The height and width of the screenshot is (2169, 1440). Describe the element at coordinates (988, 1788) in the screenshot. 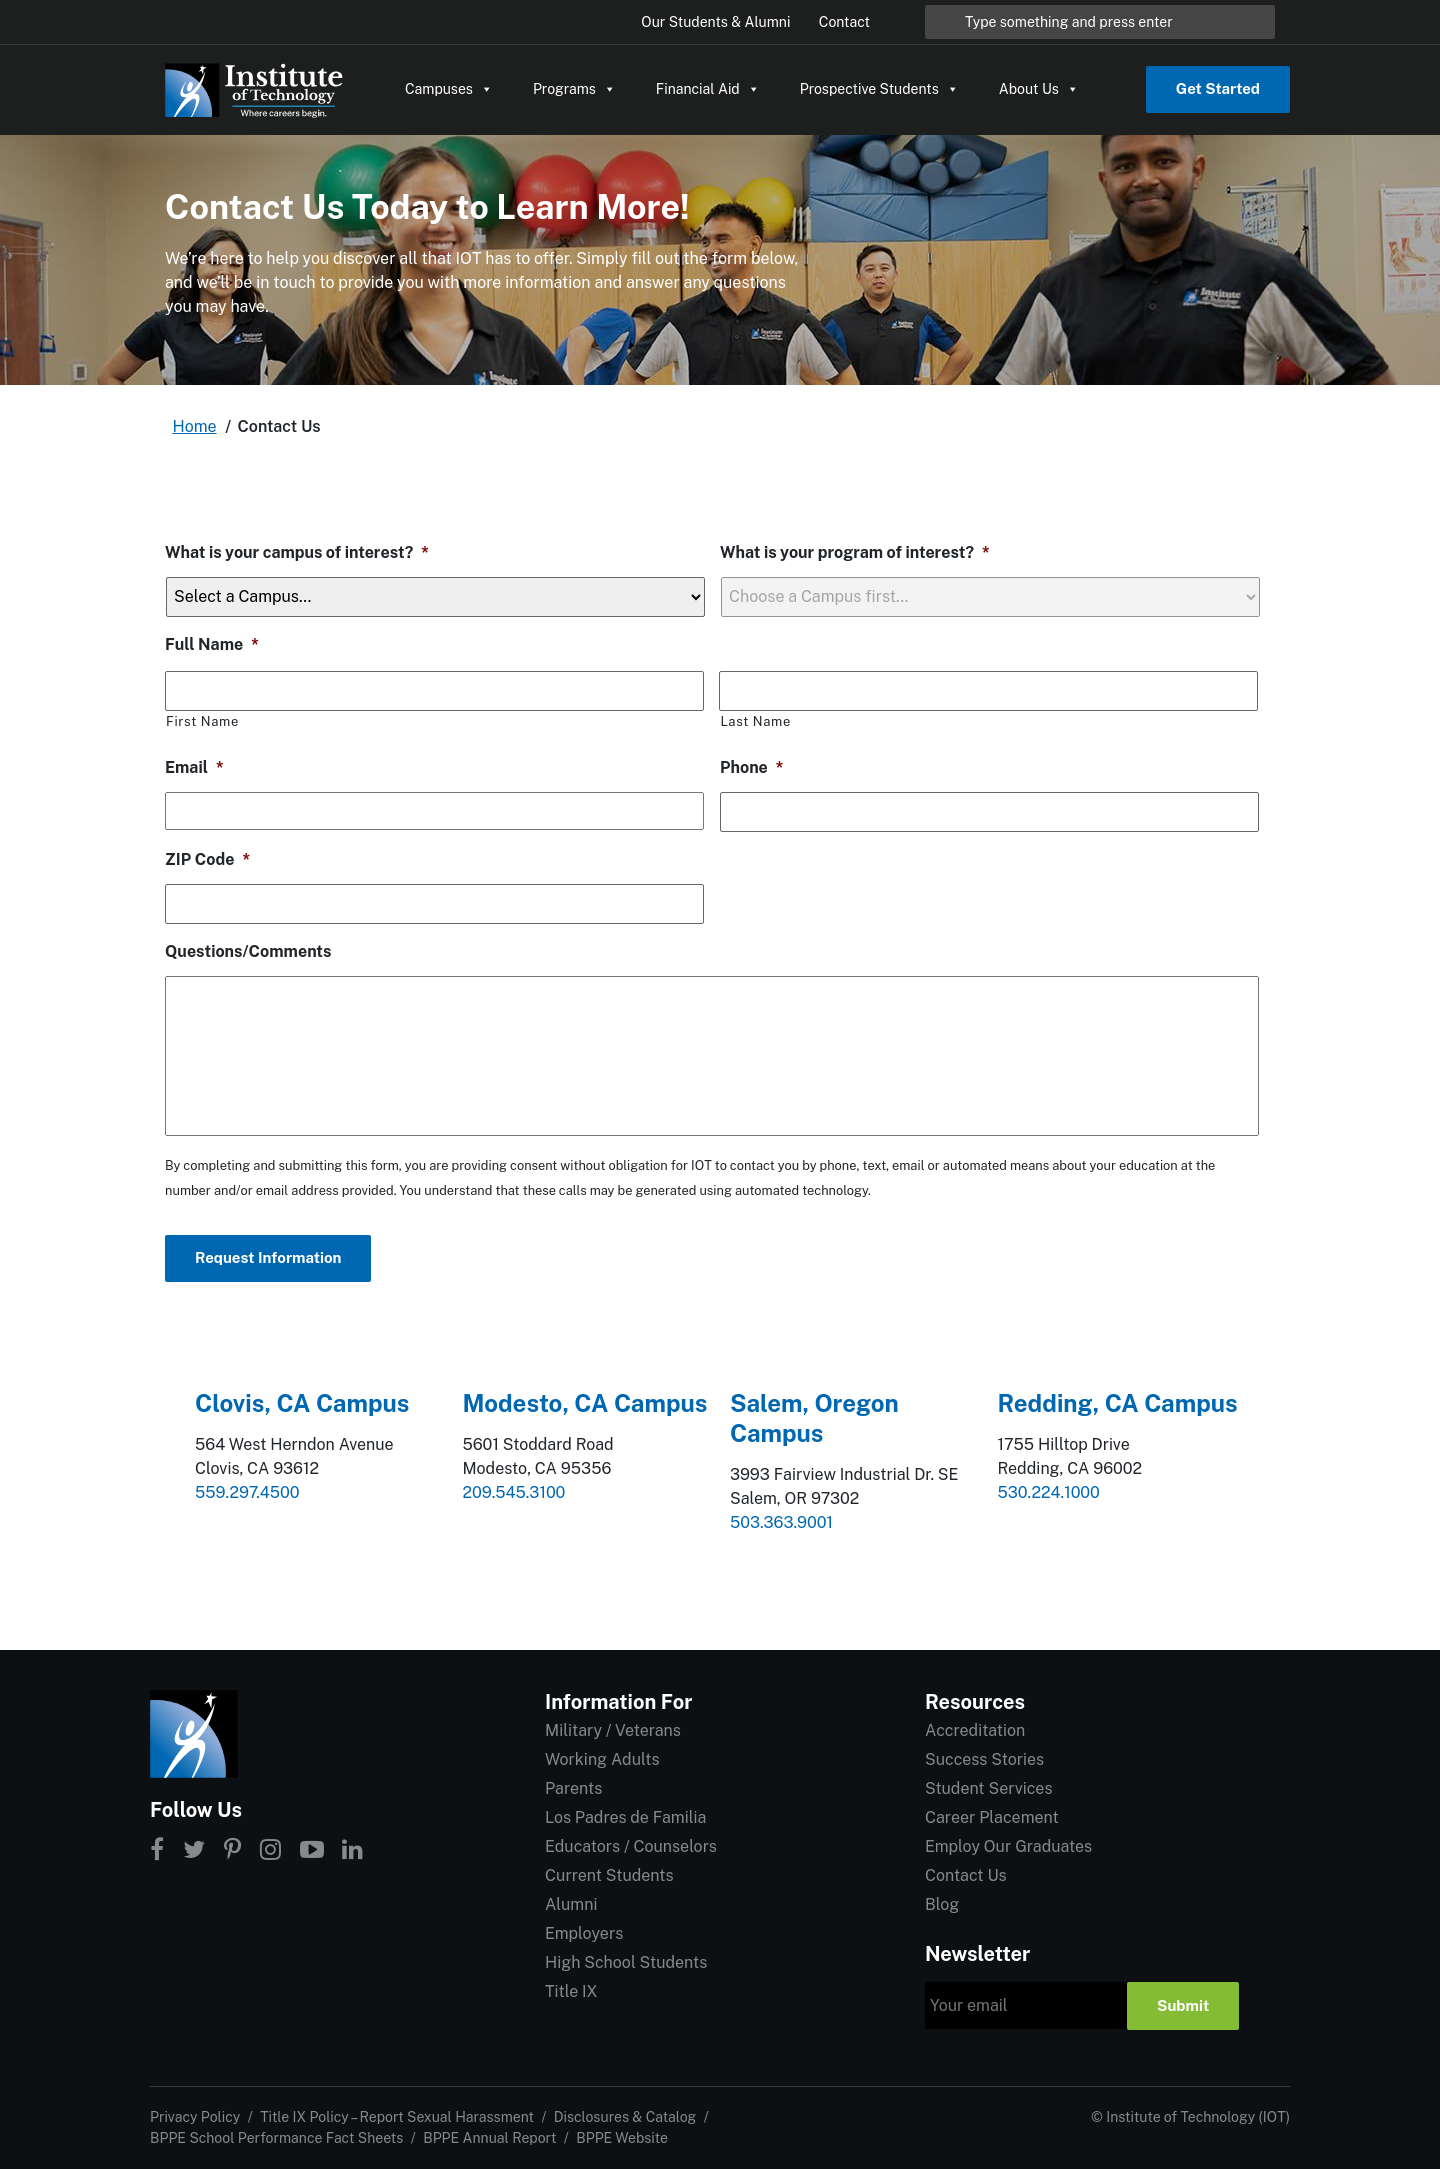

I see `Student Services` at that location.